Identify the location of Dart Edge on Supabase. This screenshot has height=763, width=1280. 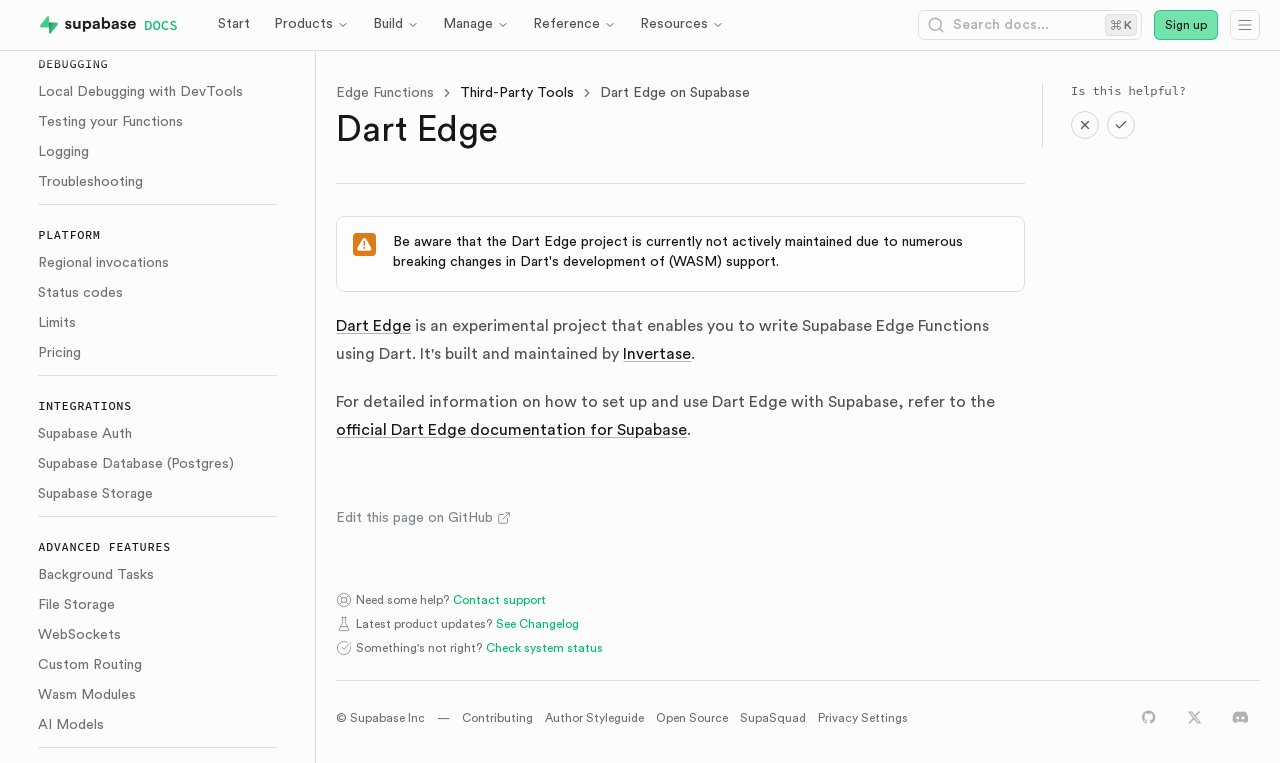
(675, 93).